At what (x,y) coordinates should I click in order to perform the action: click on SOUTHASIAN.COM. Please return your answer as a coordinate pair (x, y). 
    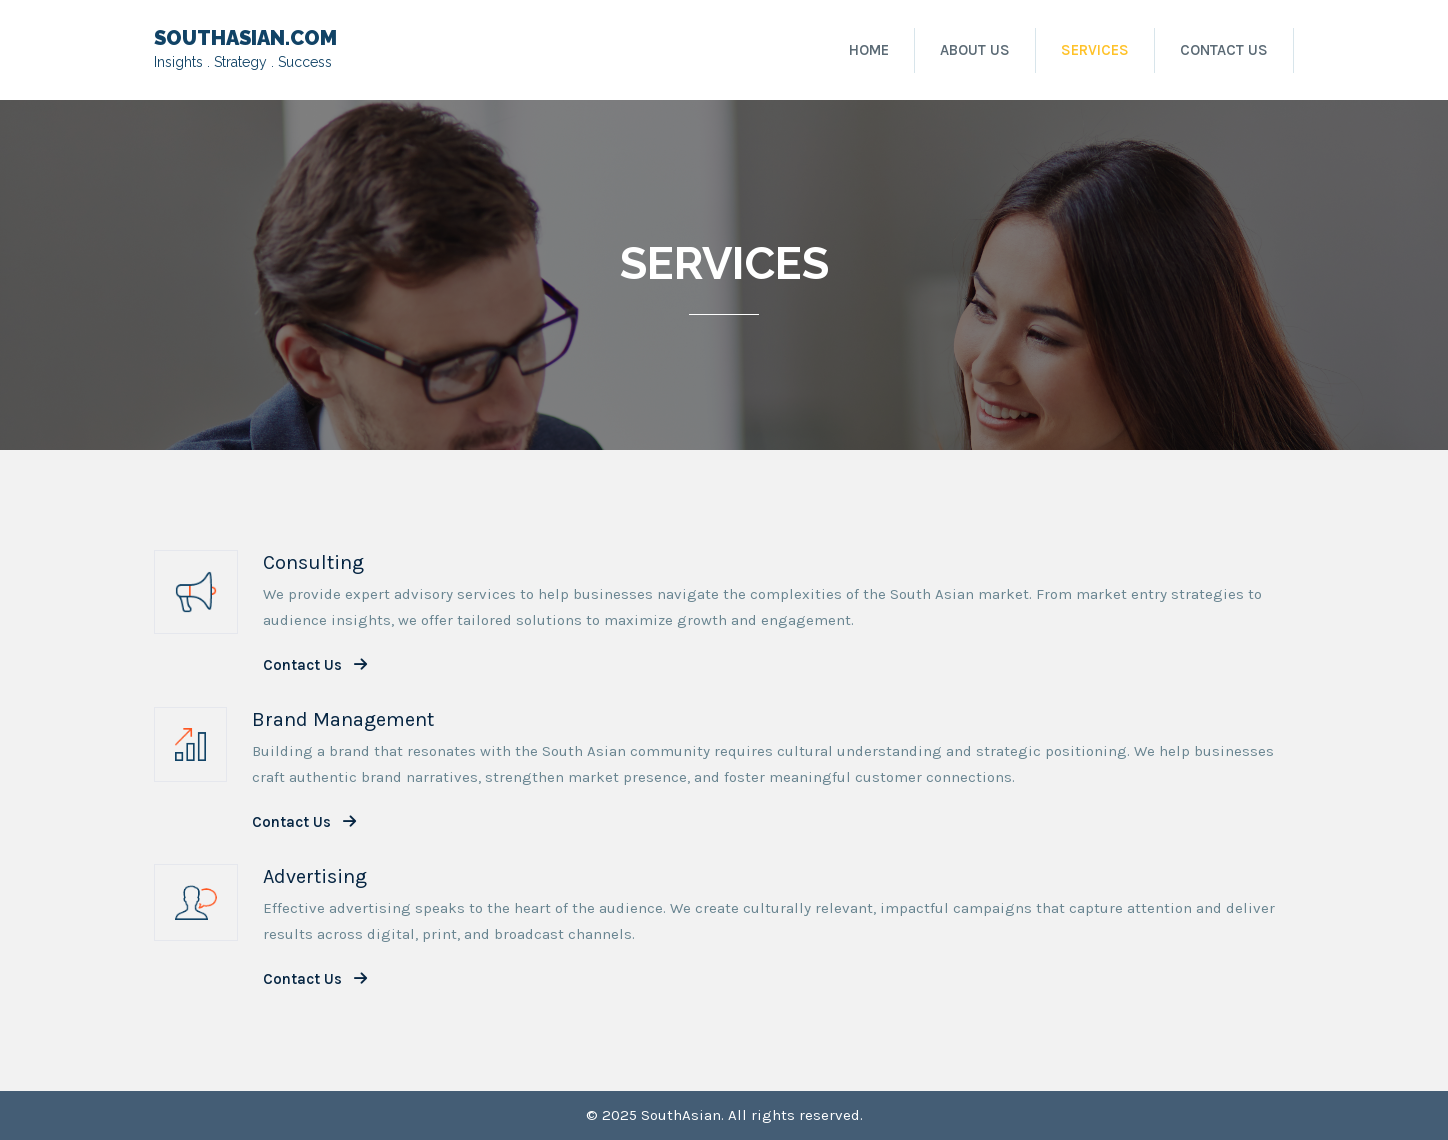
    Looking at the image, I should click on (245, 38).